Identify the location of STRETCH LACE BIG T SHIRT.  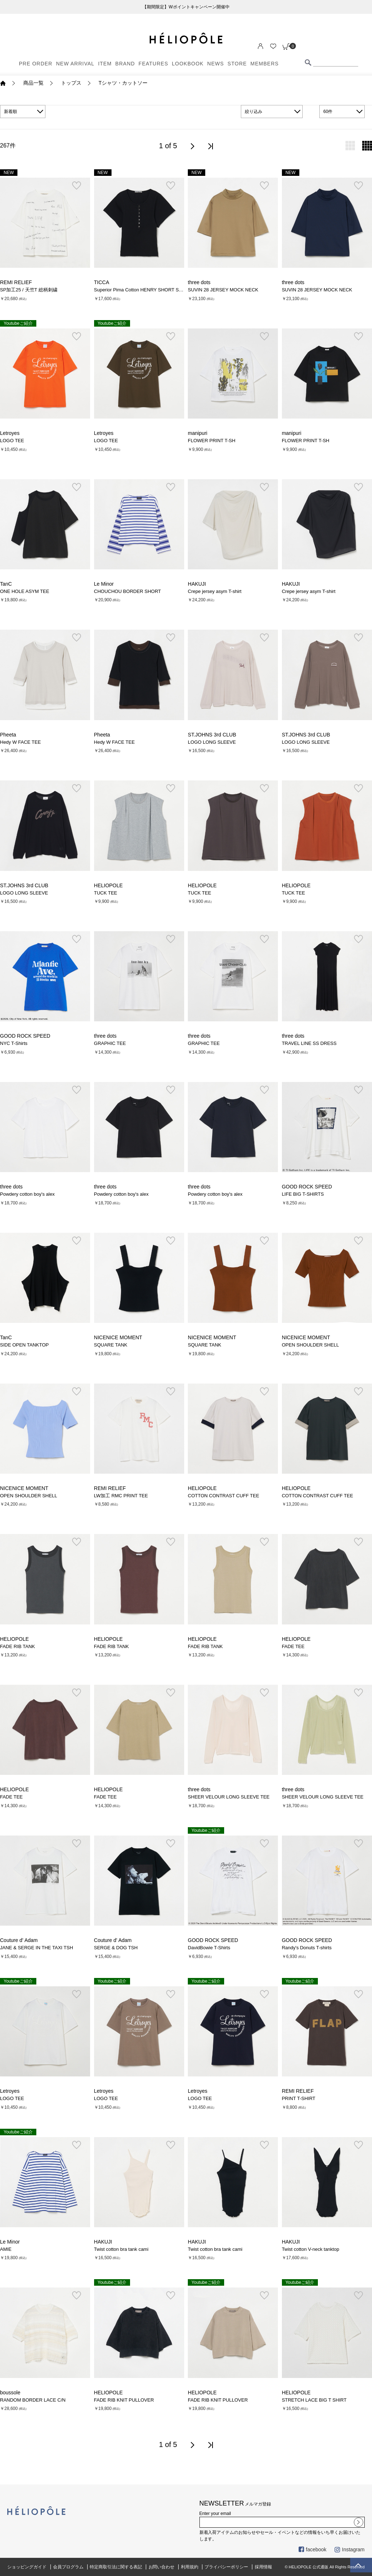
(314, 2400).